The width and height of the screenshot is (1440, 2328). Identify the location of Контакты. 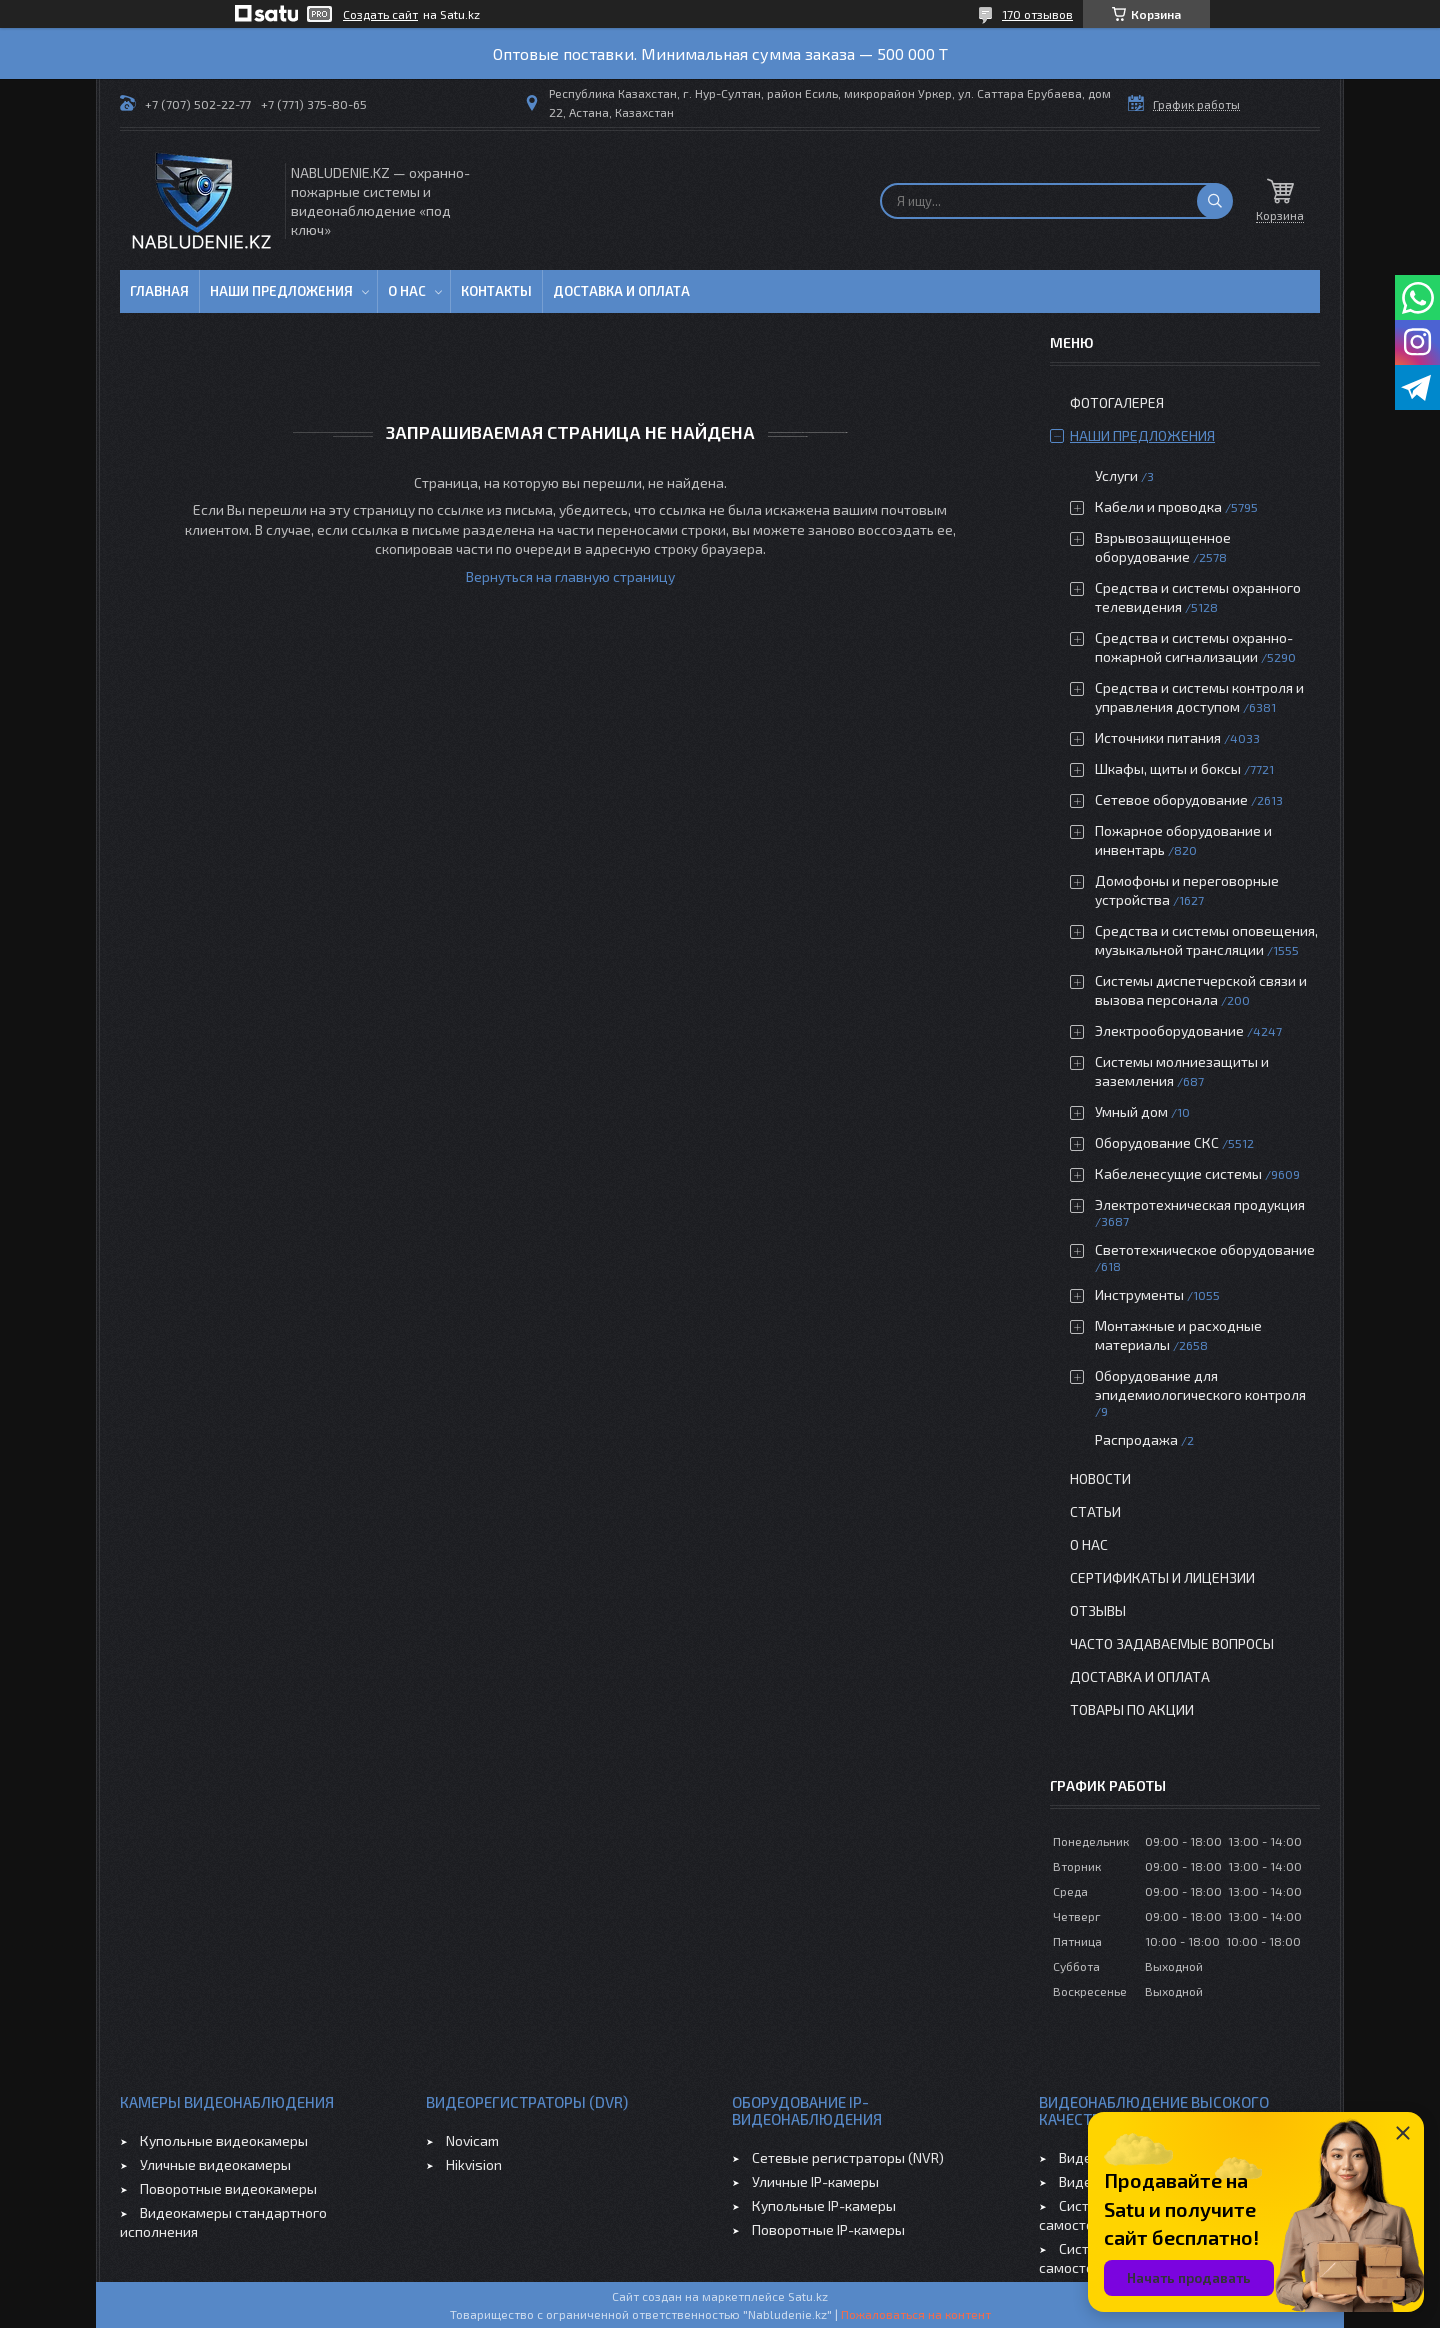
(496, 291).